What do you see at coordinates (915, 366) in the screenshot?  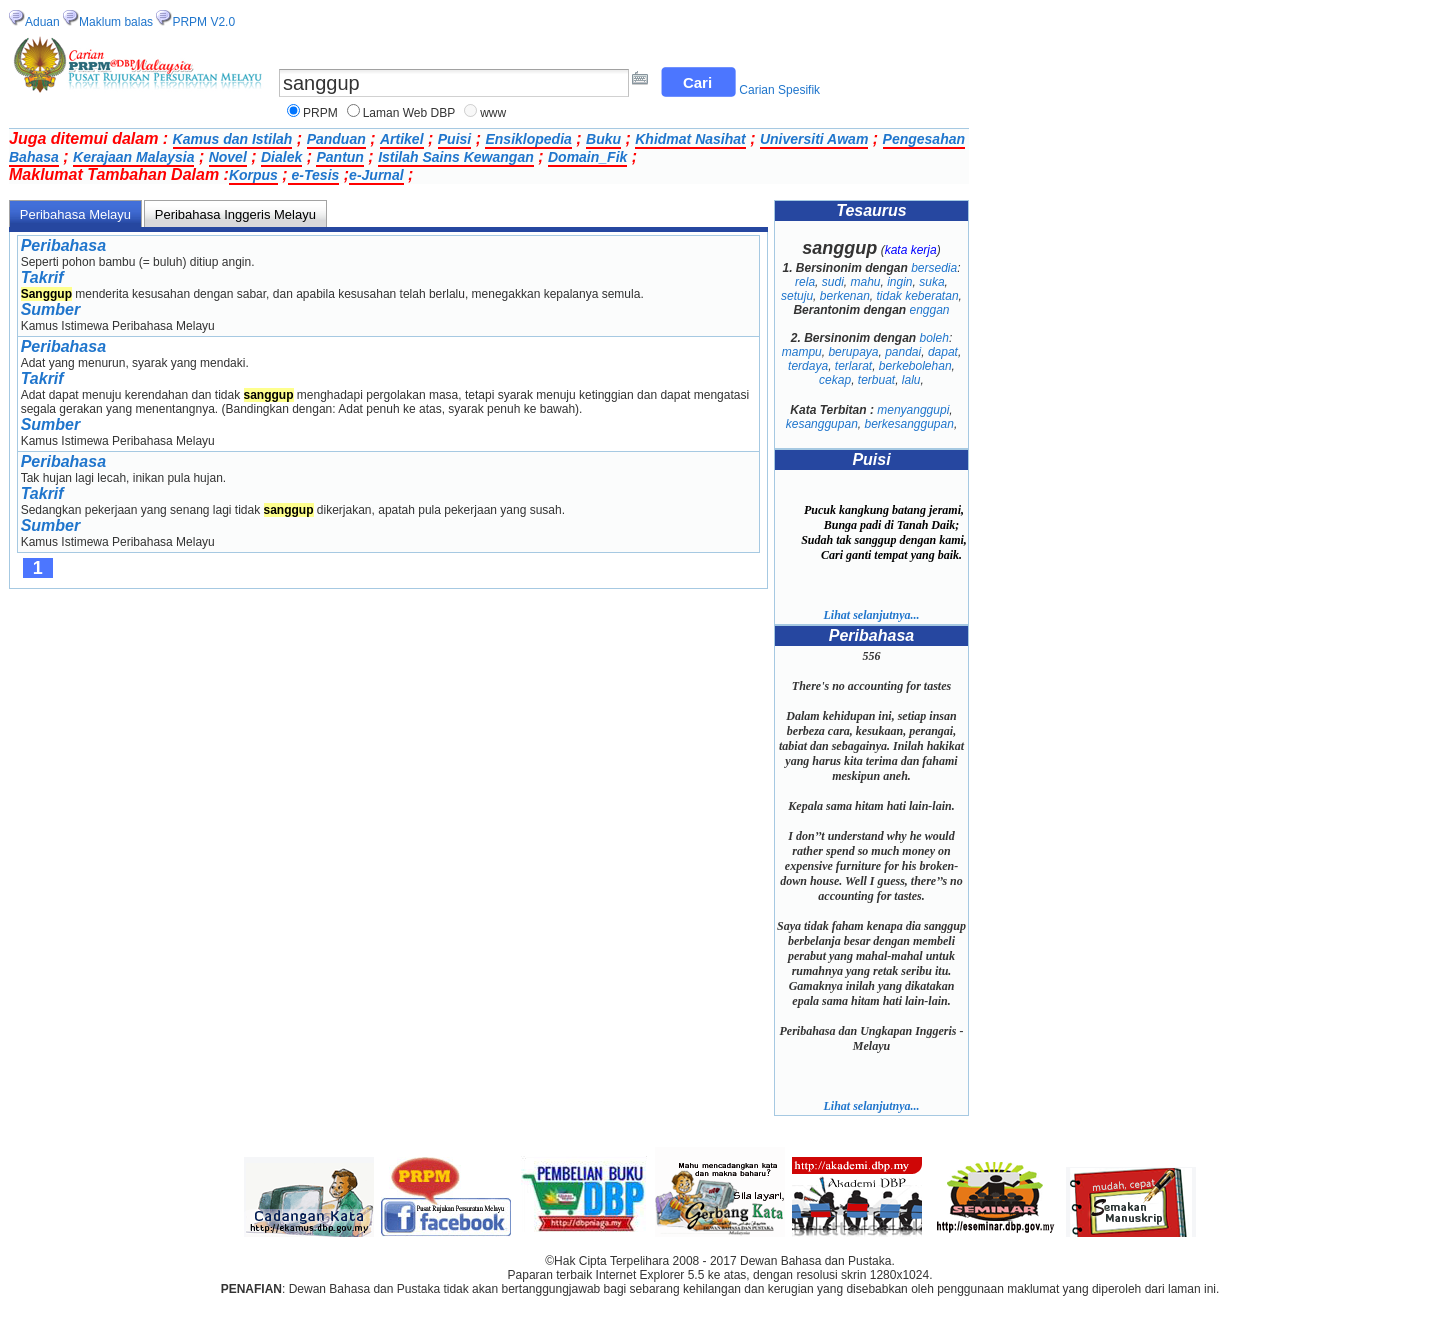 I see `berkebolehan` at bounding box center [915, 366].